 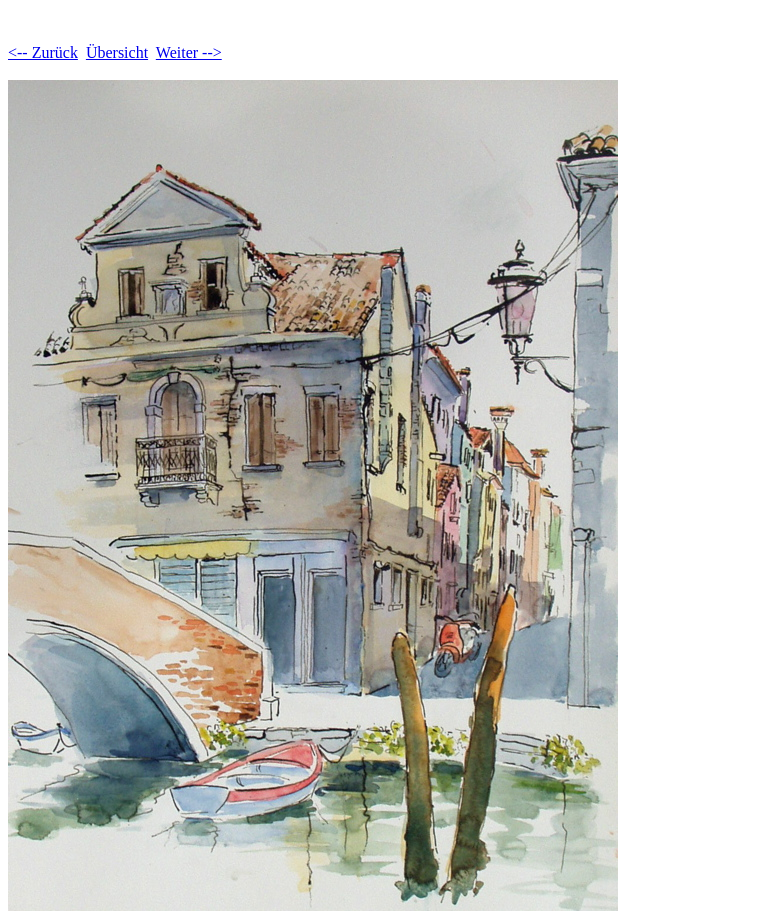 What do you see at coordinates (117, 52) in the screenshot?
I see `Übersicht` at bounding box center [117, 52].